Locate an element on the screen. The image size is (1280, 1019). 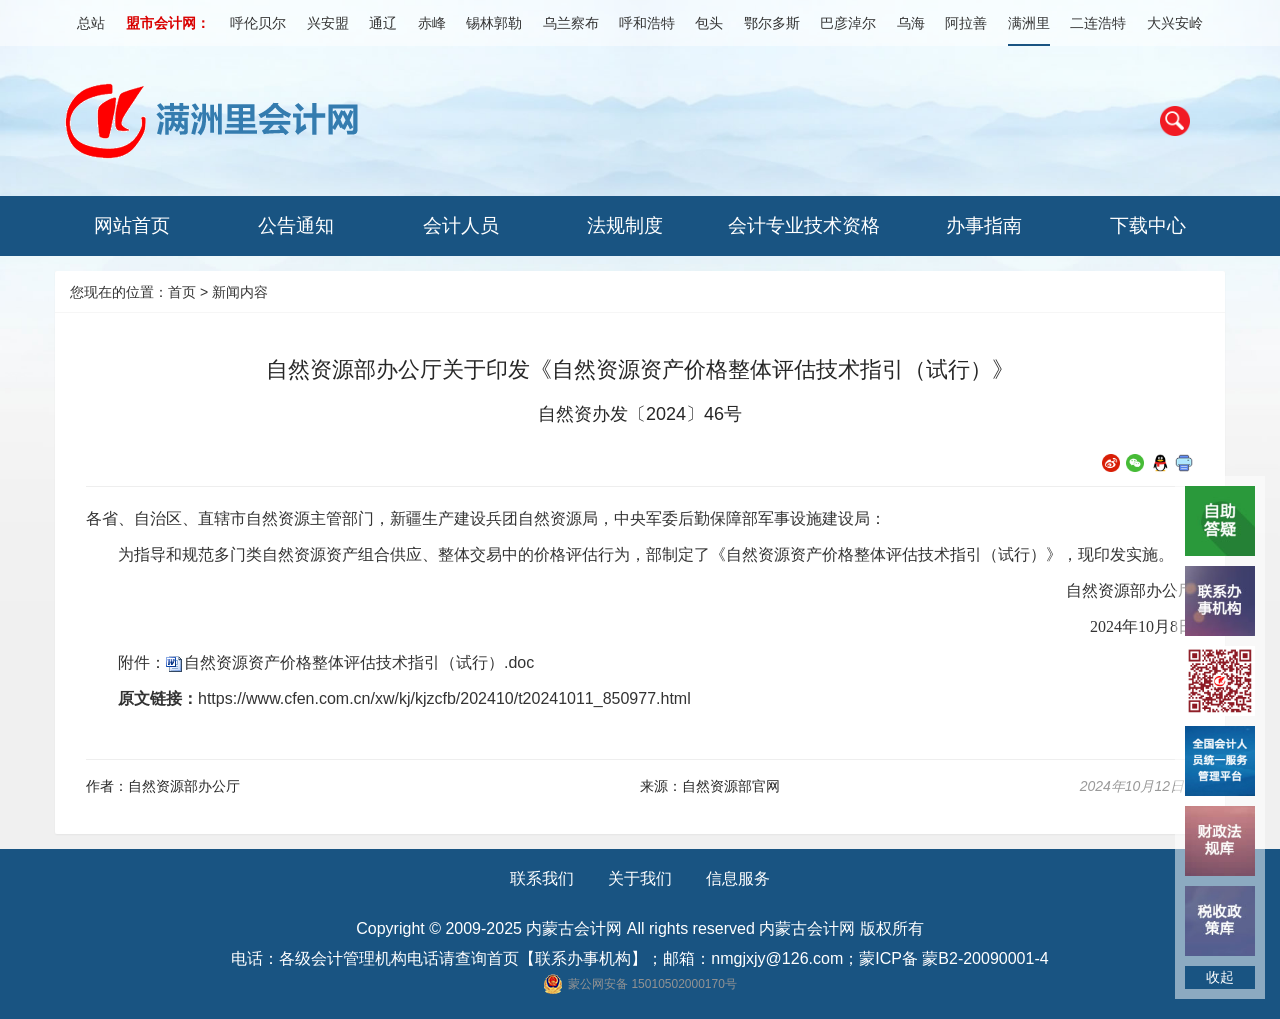
大兴安岭 is located at coordinates (1175, 23).